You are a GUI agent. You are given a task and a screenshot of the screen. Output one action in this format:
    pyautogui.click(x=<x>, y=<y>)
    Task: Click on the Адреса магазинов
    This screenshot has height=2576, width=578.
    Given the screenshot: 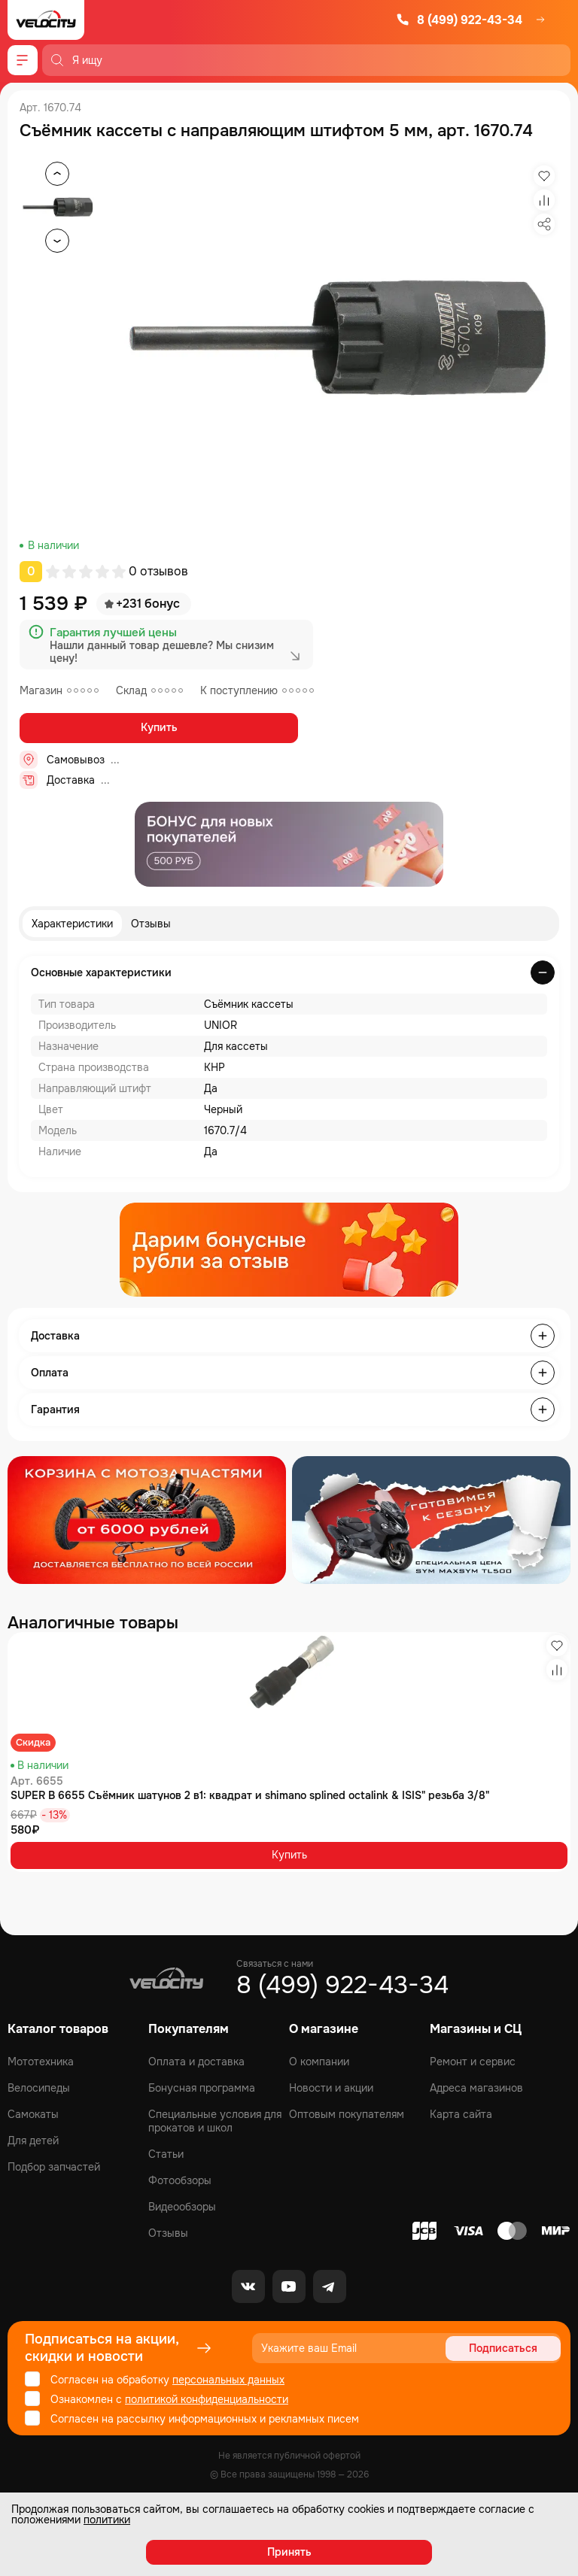 What is the action you would take?
    pyautogui.click(x=476, y=2088)
    